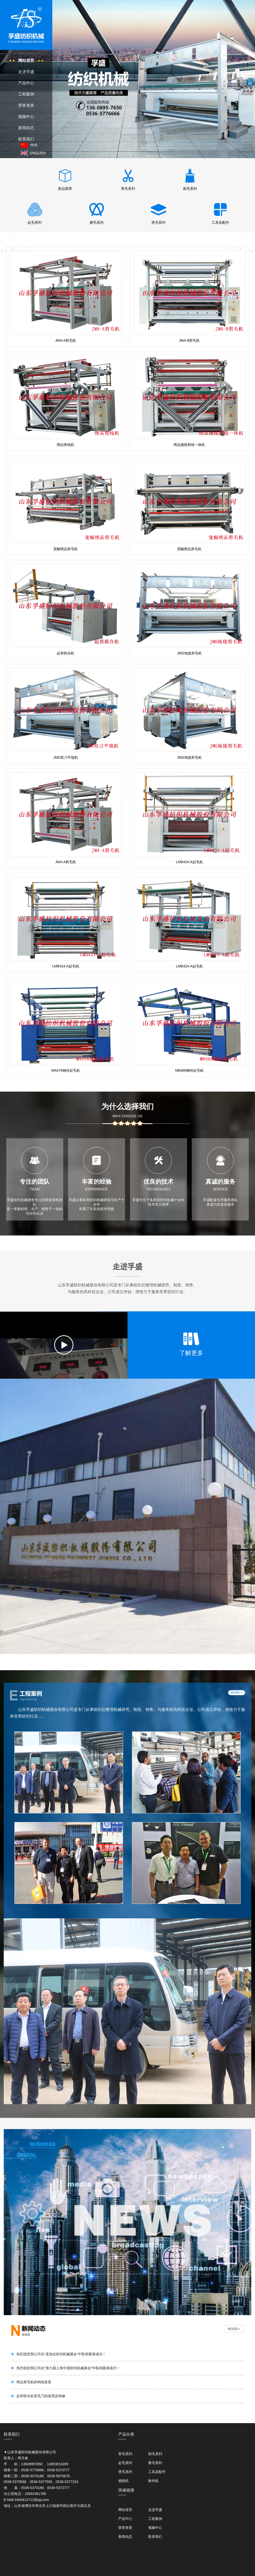 The height and width of the screenshot is (2576, 255). I want to click on 走进孚盛, so click(26, 72).